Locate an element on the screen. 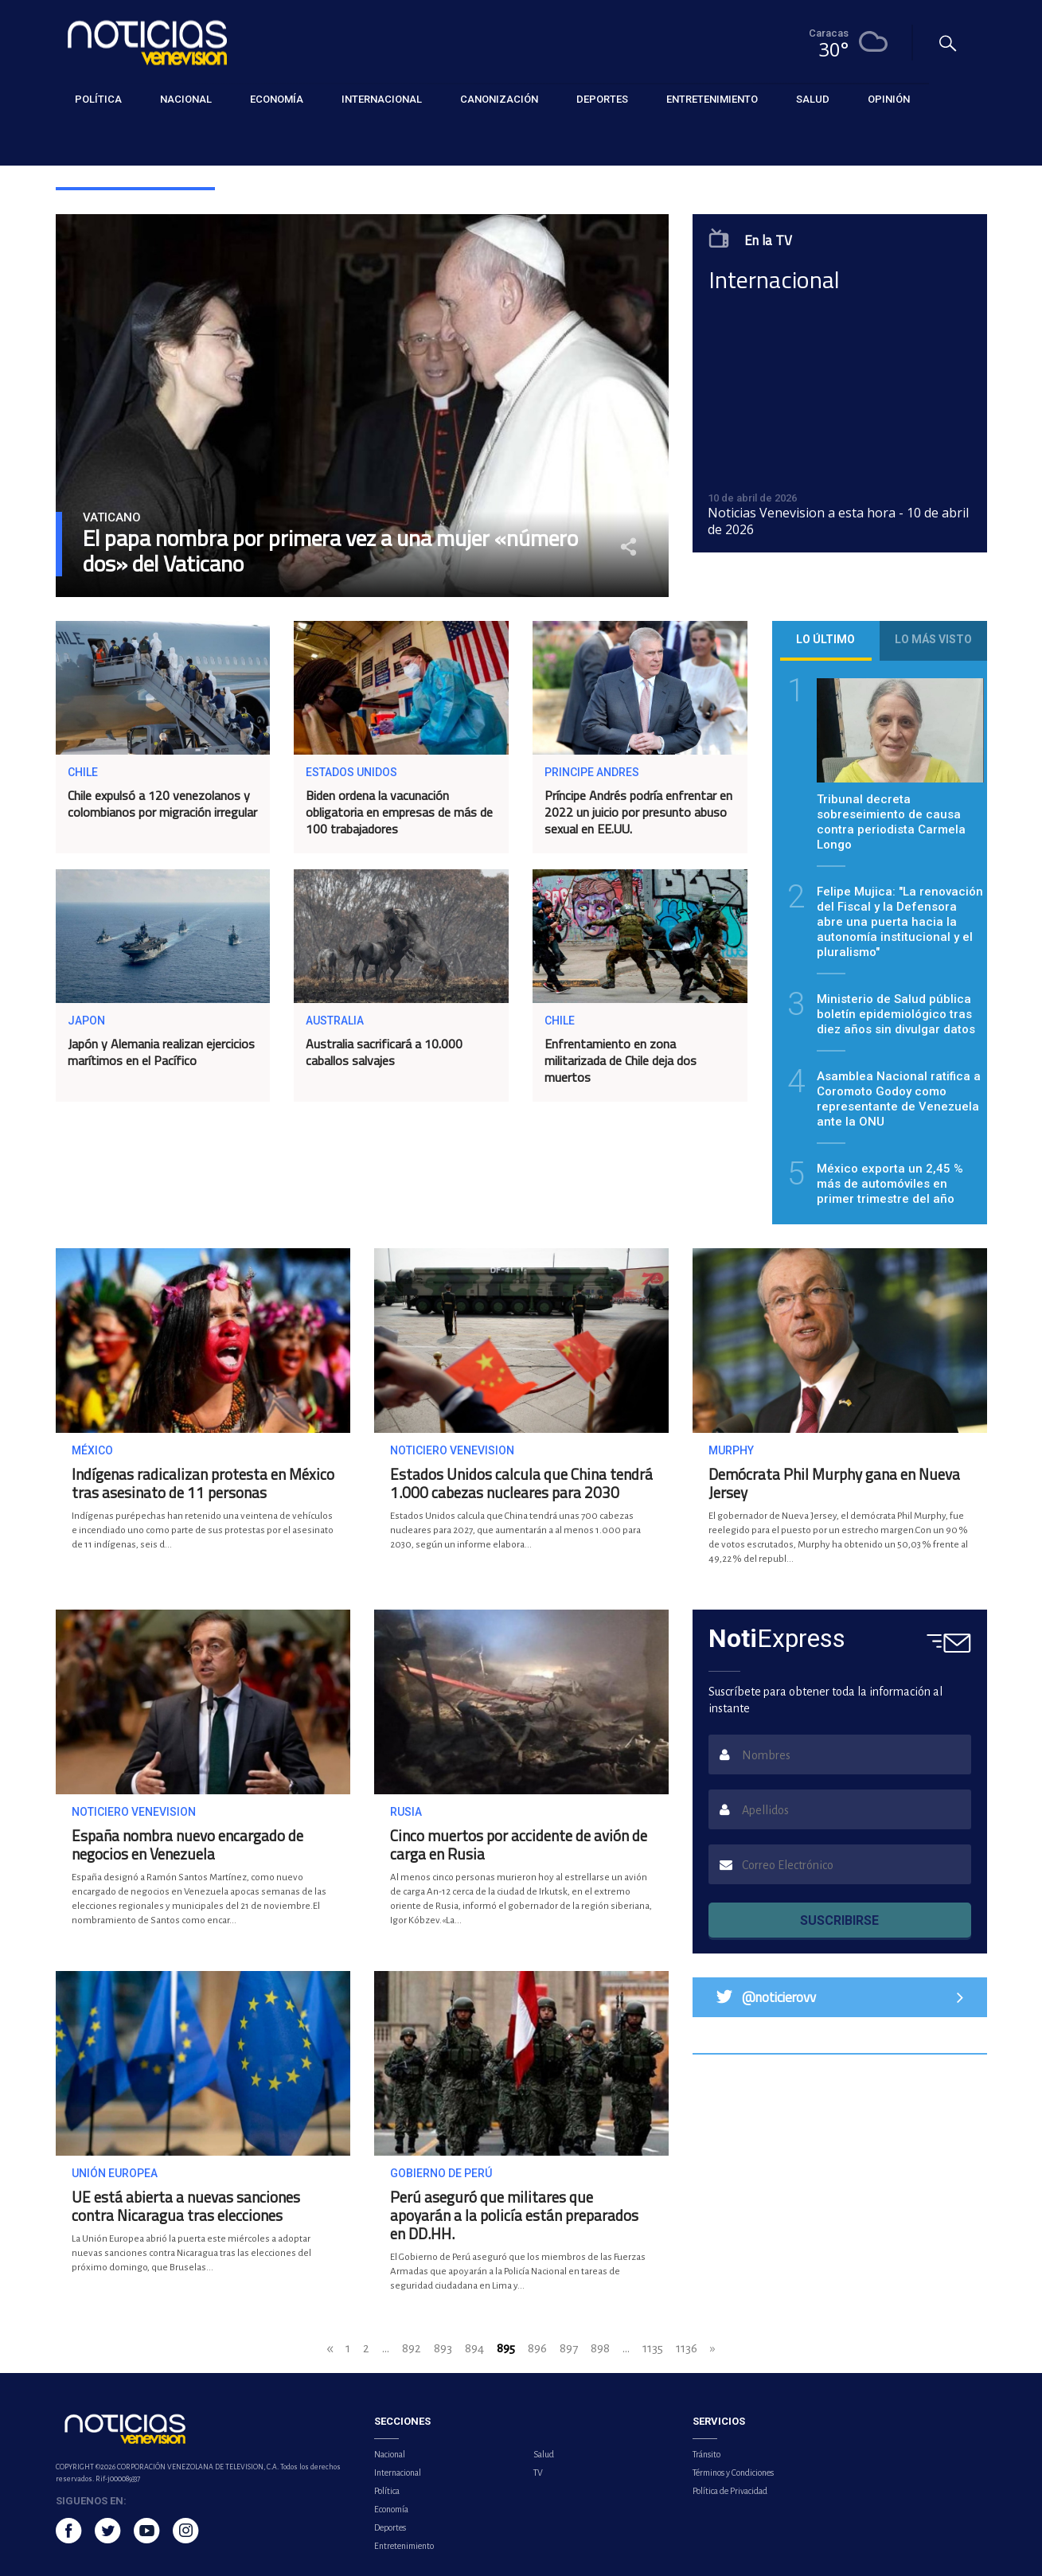  Nacional [button] is located at coordinates (186, 99).